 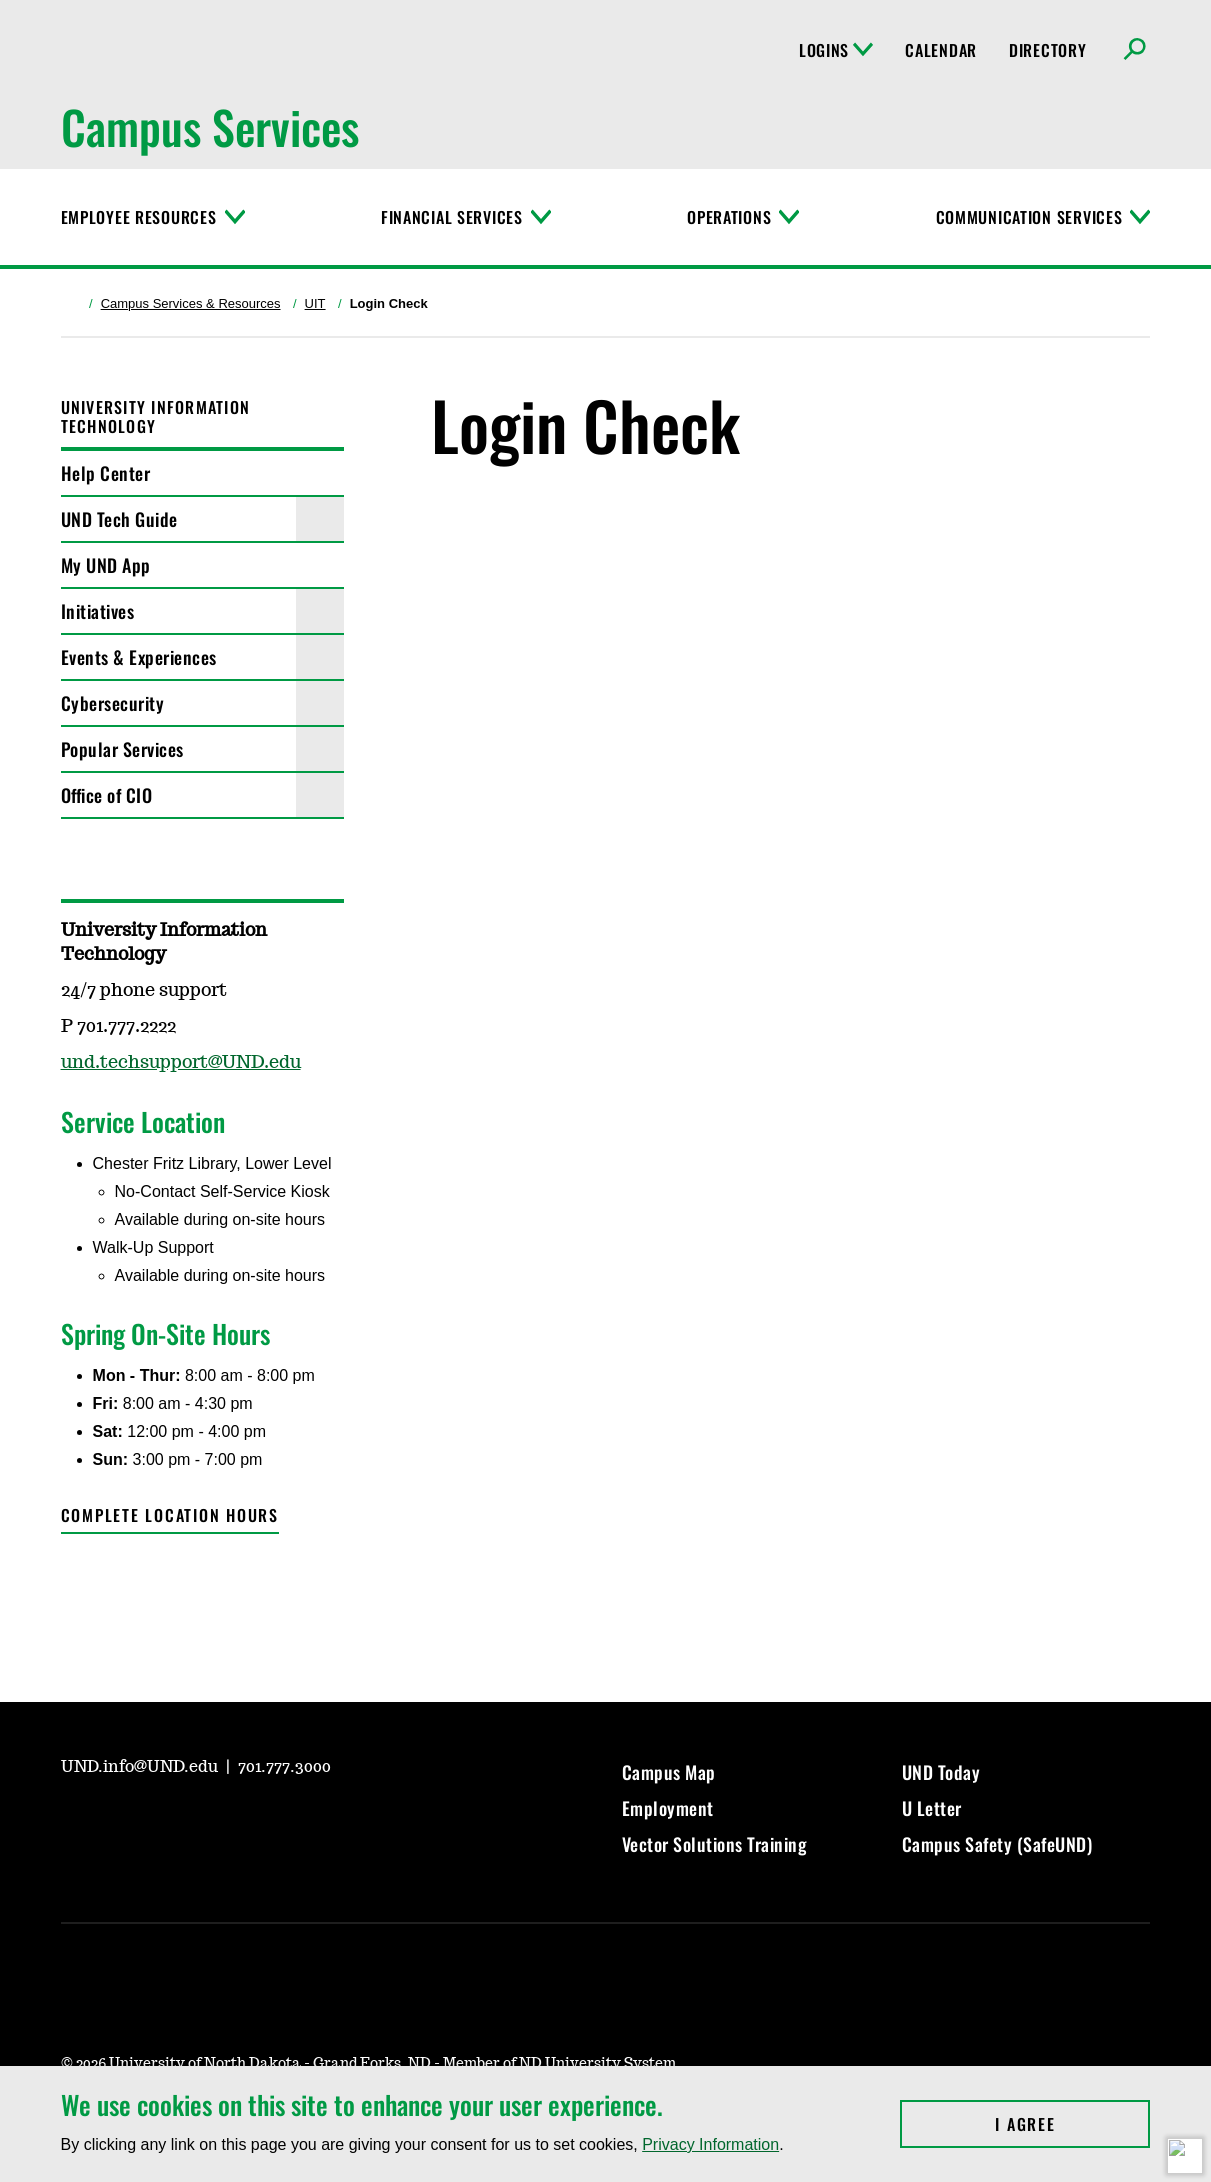 I want to click on Complete location hours, so click(x=170, y=1515).